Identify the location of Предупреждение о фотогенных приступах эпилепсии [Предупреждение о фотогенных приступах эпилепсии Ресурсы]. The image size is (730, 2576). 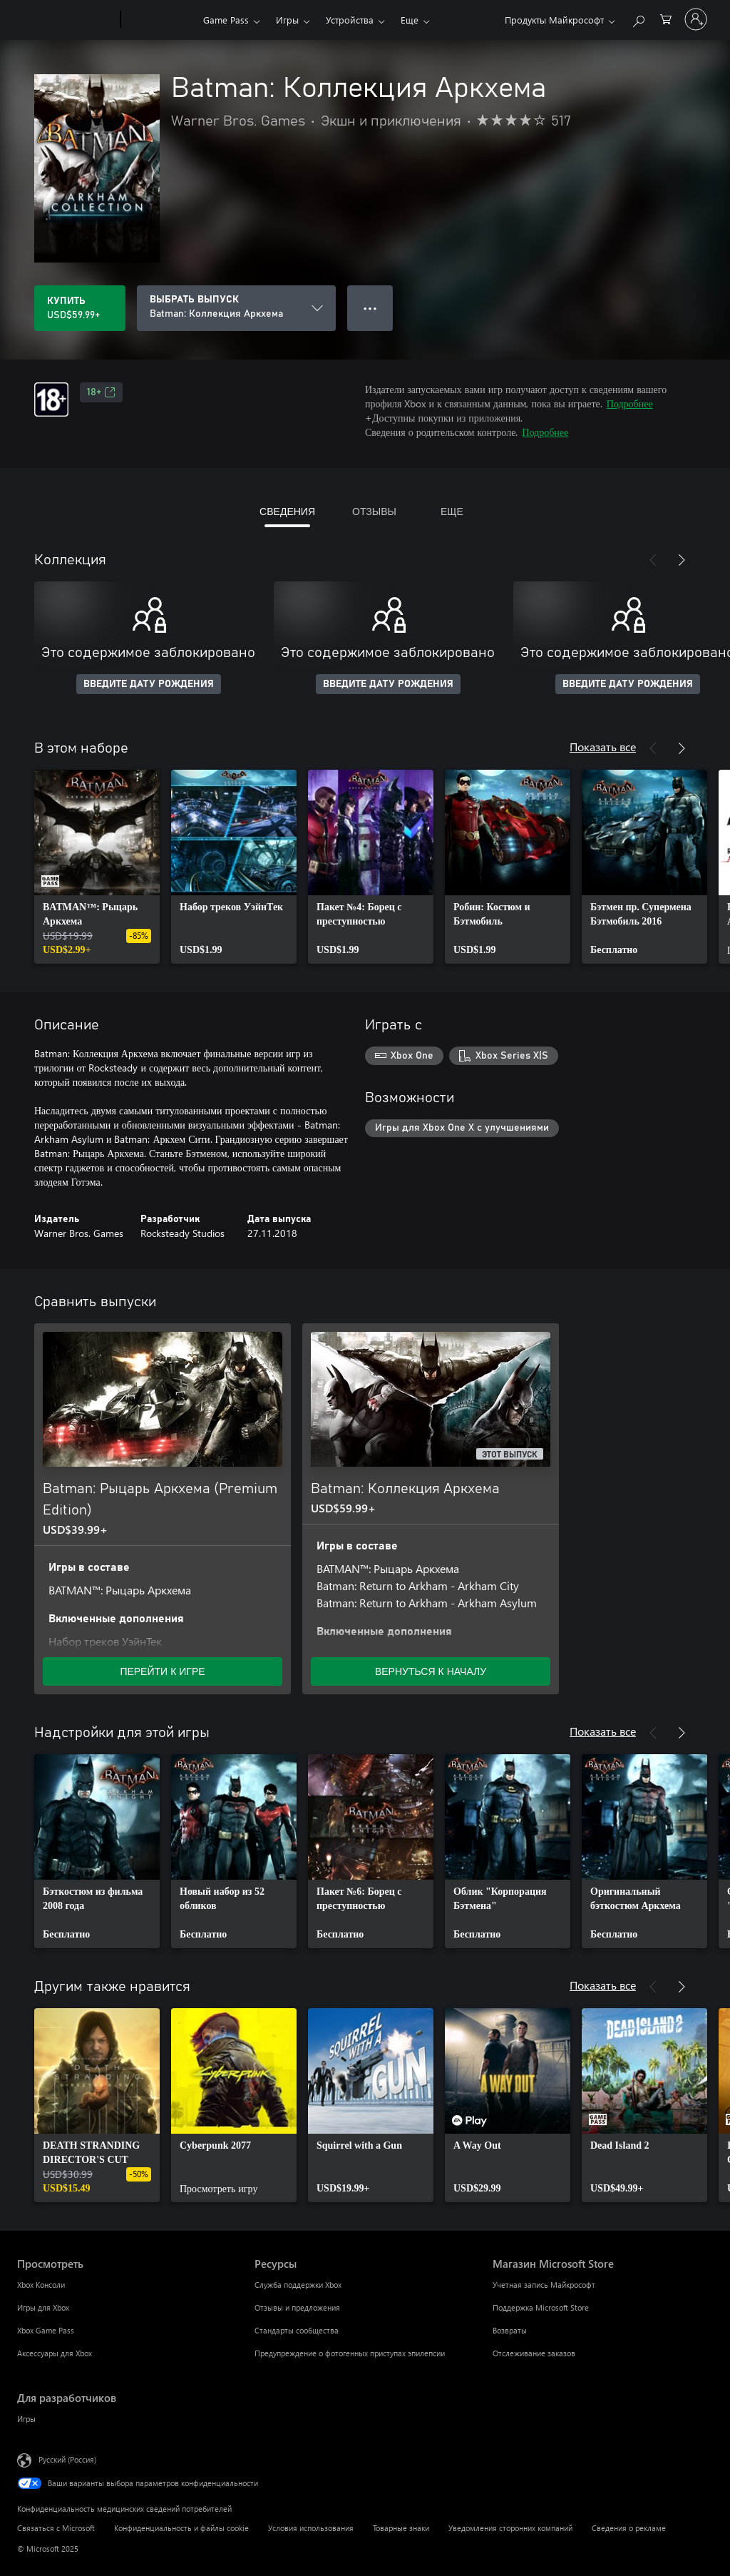
(350, 2353).